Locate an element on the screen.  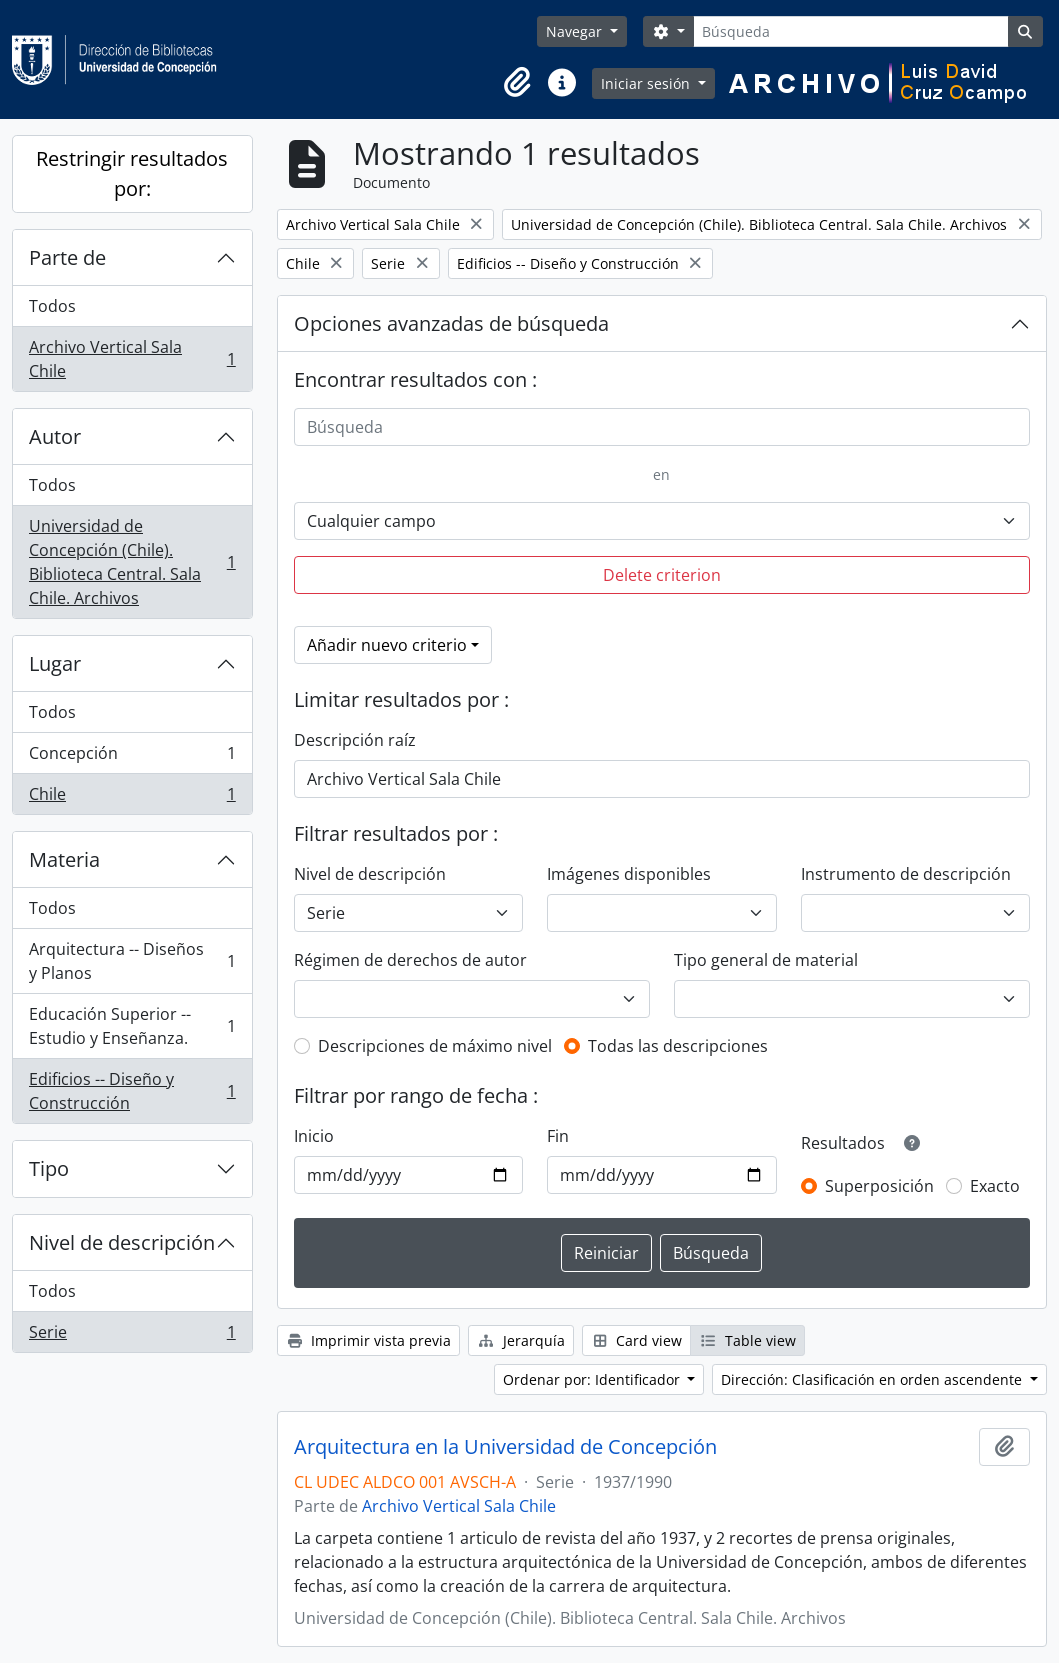
Materia is located at coordinates (64, 859).